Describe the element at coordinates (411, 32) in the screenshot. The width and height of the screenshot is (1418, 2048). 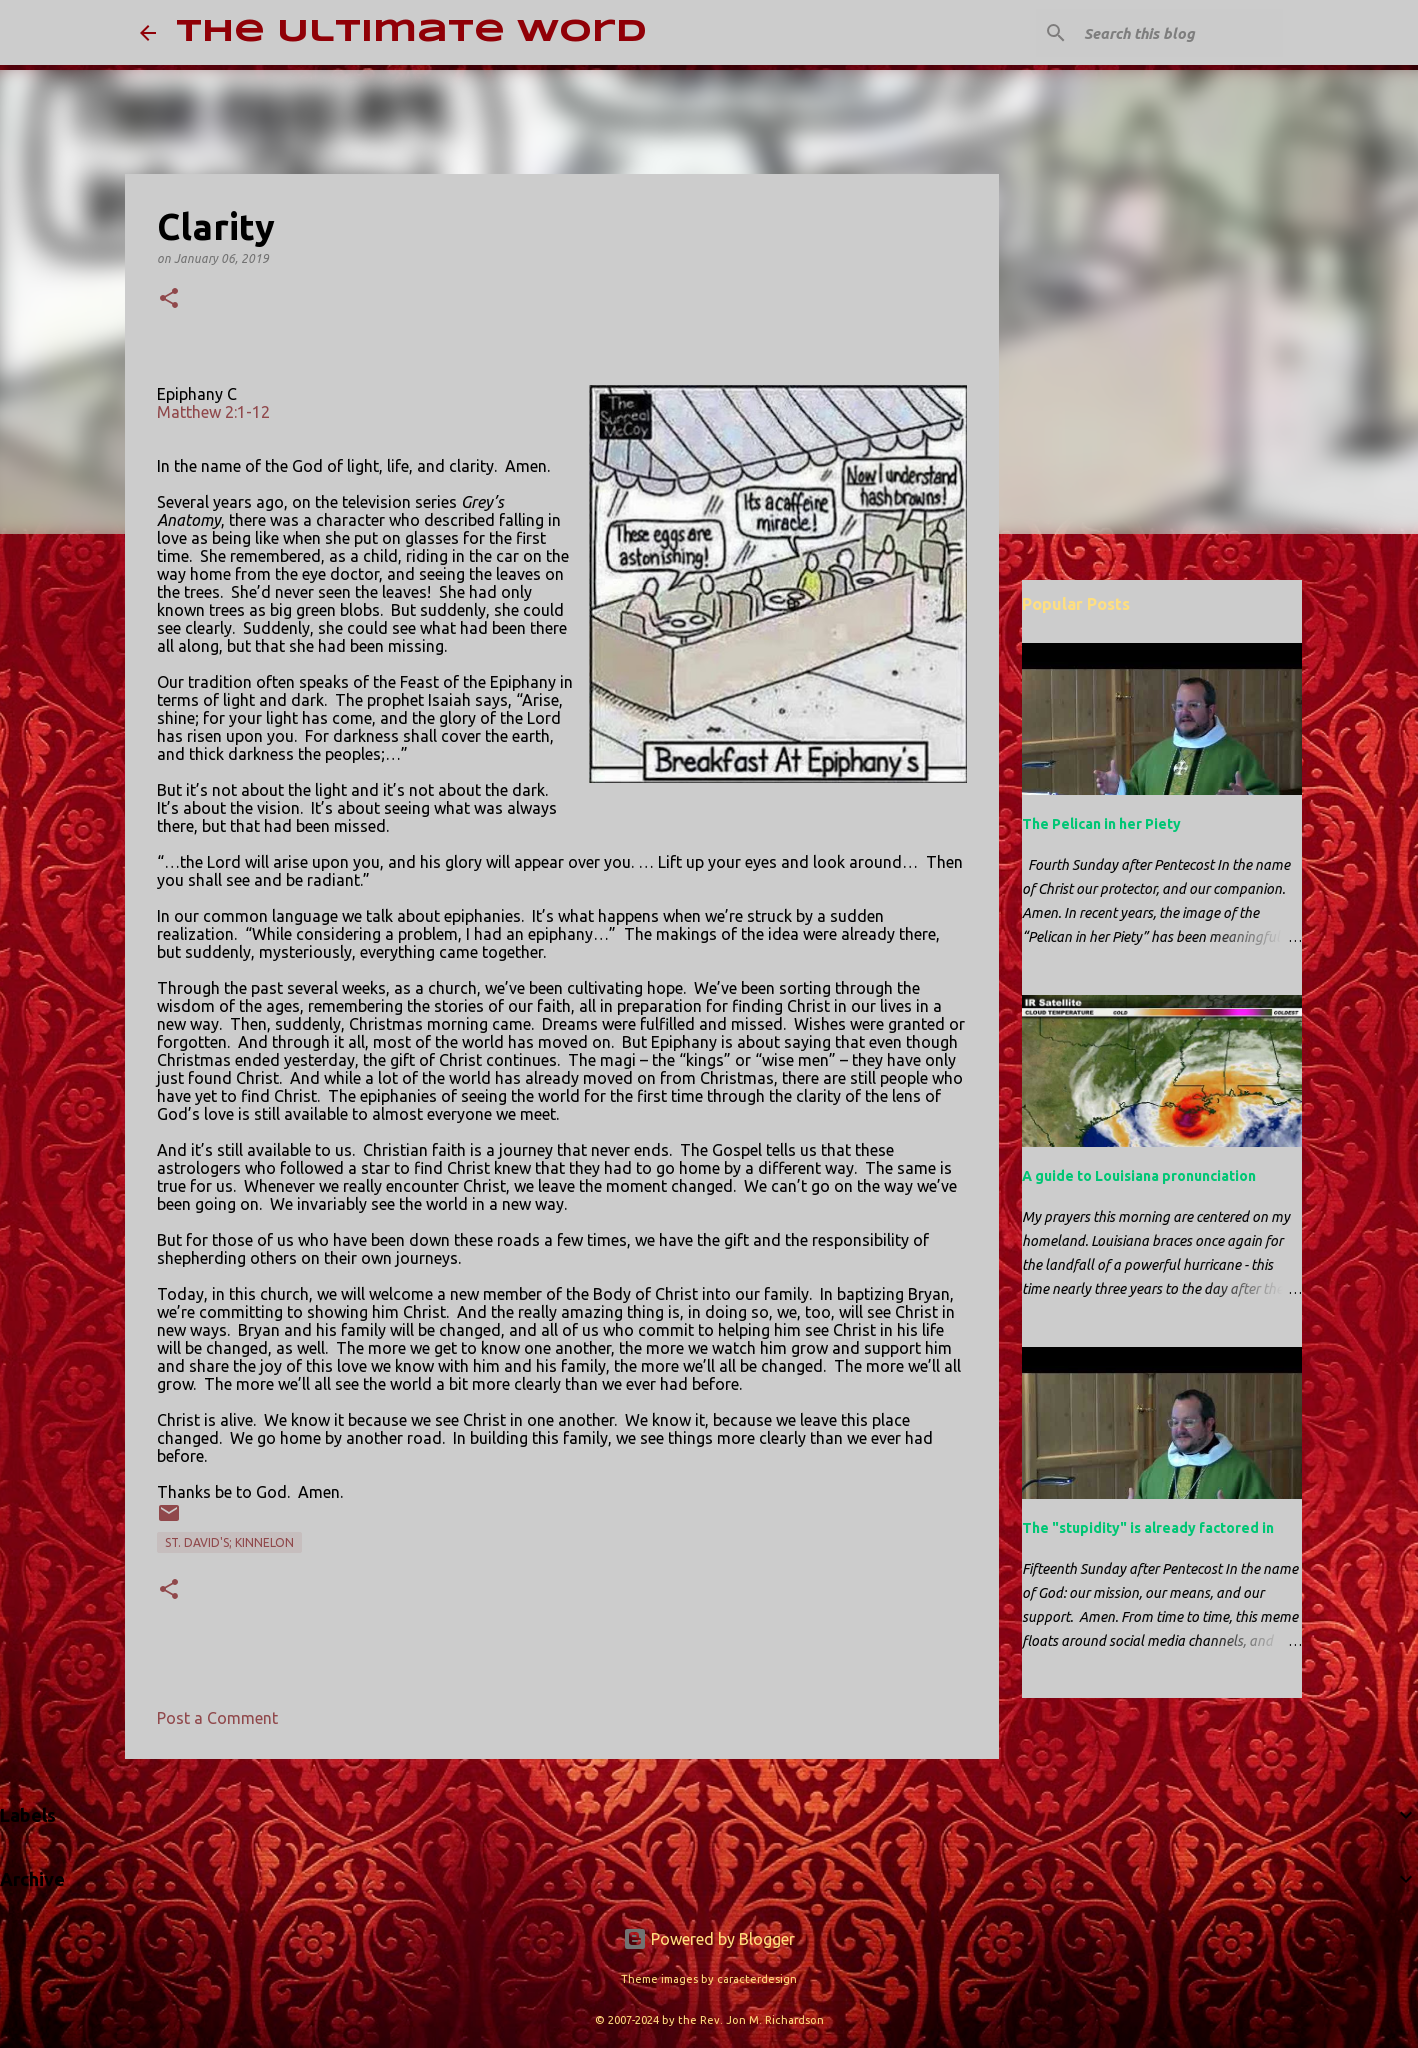
I see `The Ultimate Word` at that location.